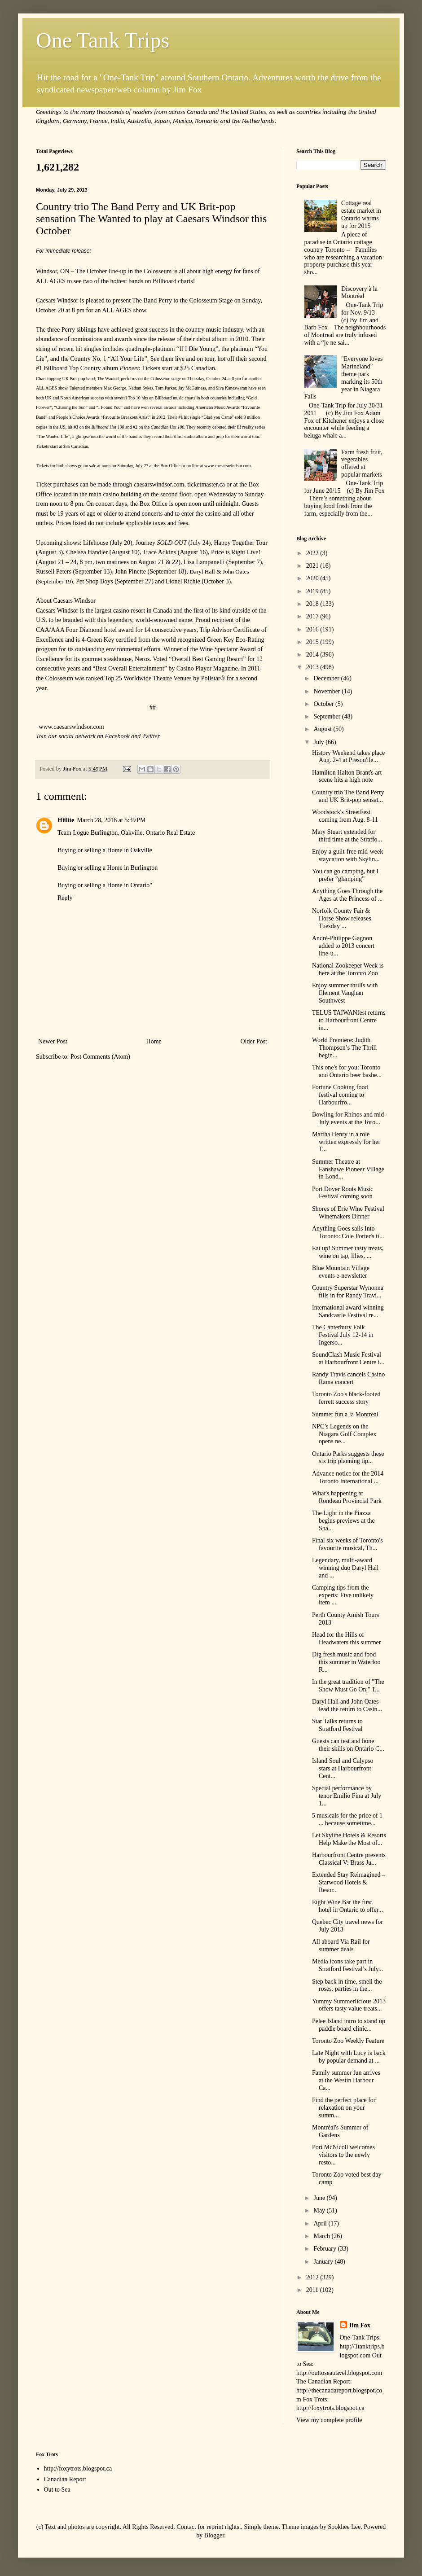 The image size is (422, 2576). Describe the element at coordinates (313, 578) in the screenshot. I see `2020` at that location.